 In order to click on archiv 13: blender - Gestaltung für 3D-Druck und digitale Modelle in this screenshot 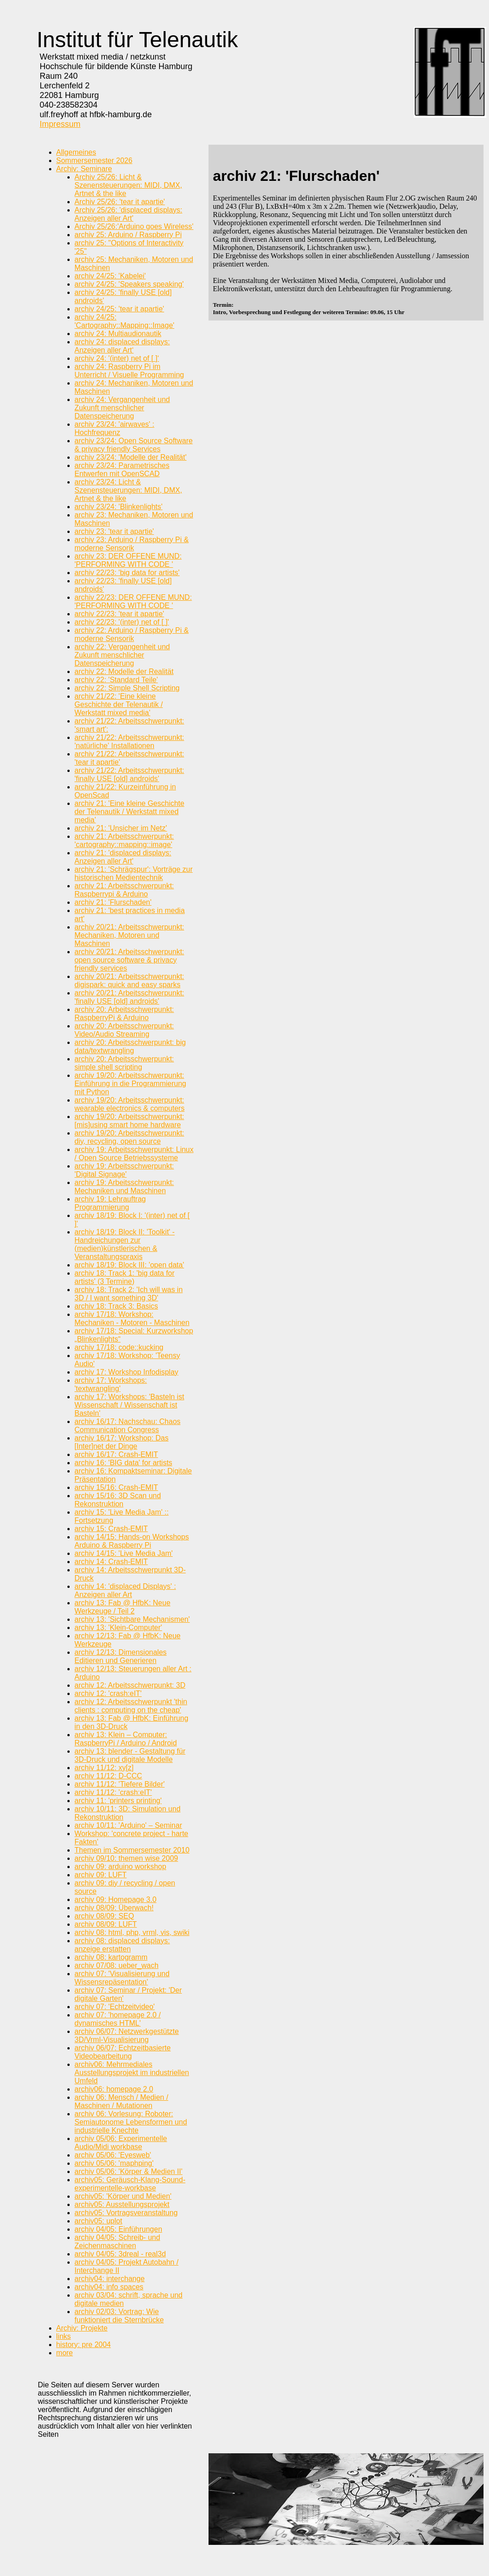, I will do `click(130, 1755)`.